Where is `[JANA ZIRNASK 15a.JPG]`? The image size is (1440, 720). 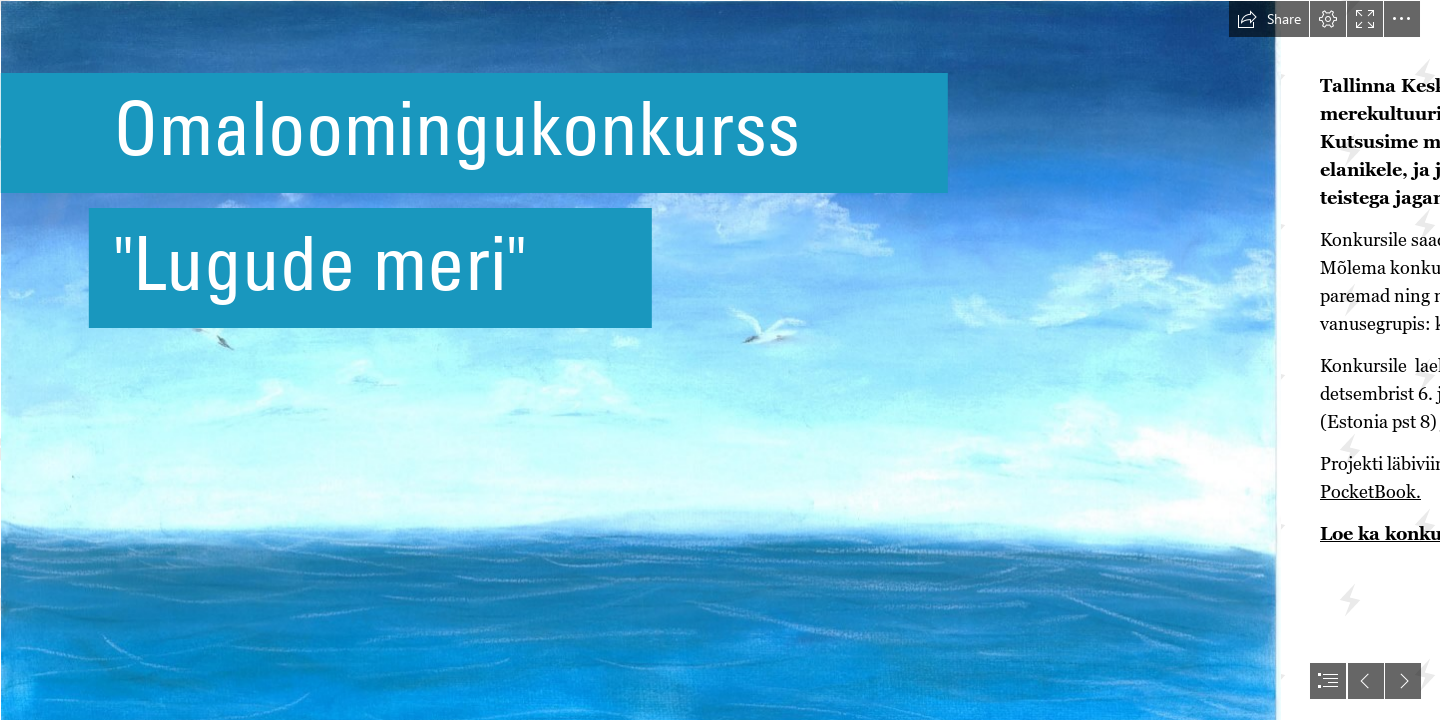
[JANA ZIRNASK 15a.JPG] is located at coordinates (640, 360).